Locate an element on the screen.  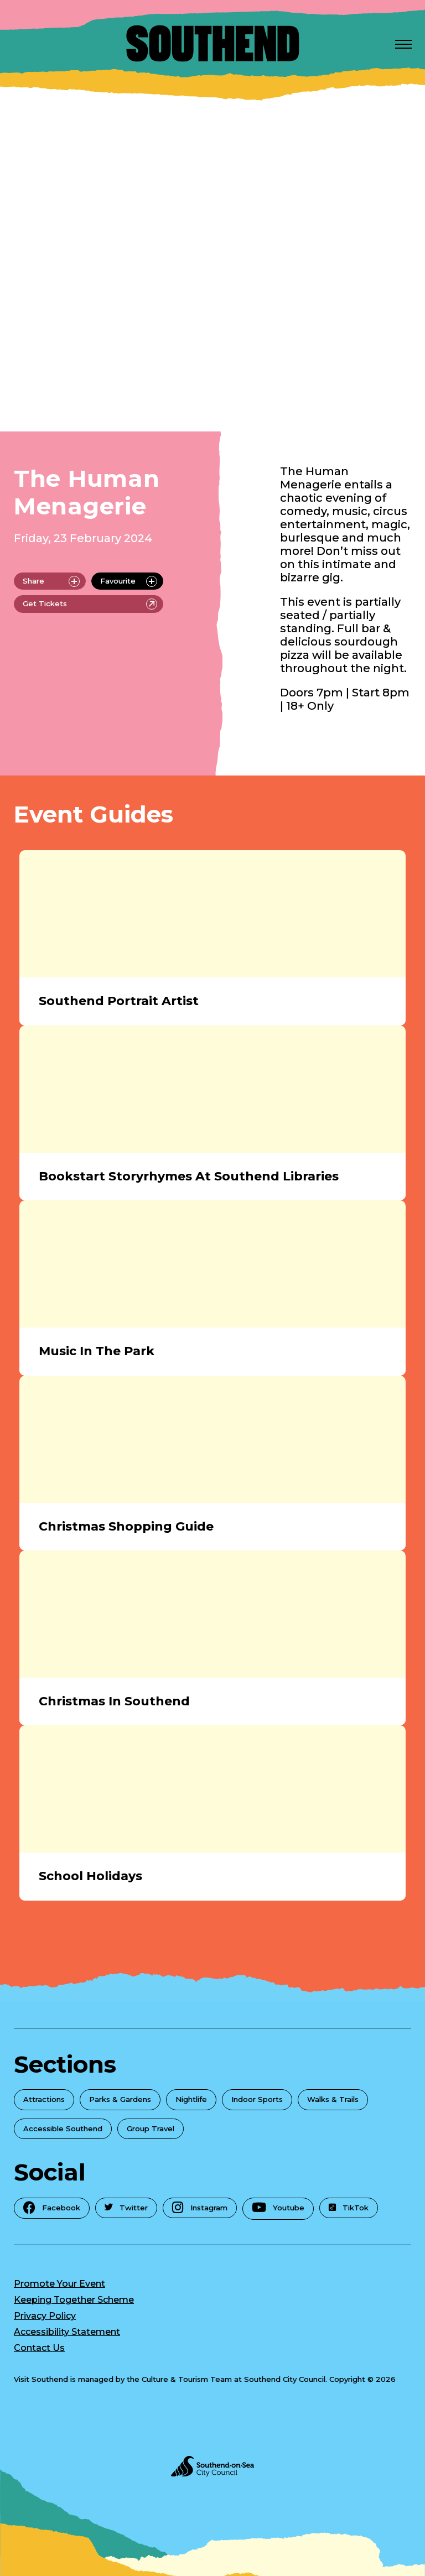
Group Travel is located at coordinates (150, 2128).